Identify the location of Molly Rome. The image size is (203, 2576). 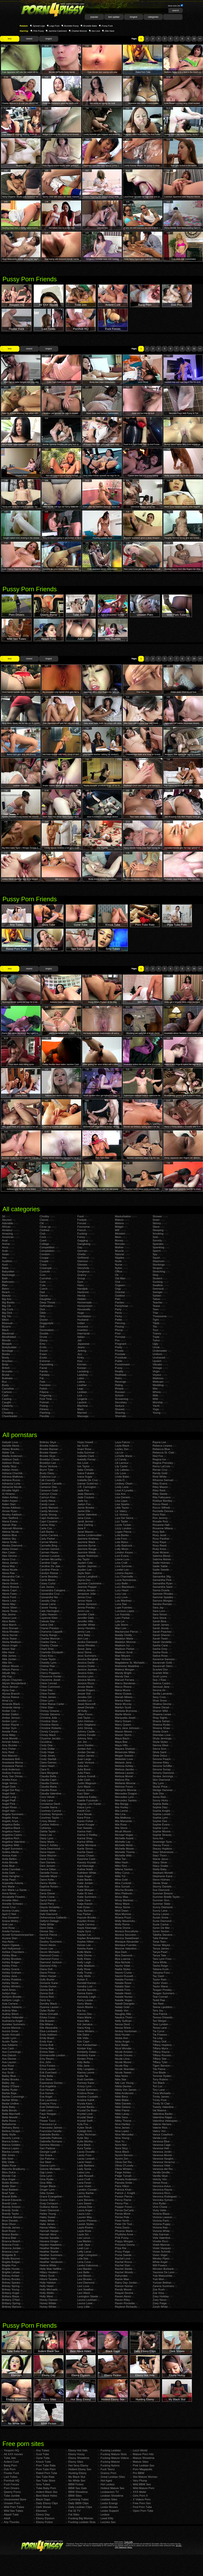
(122, 1924).